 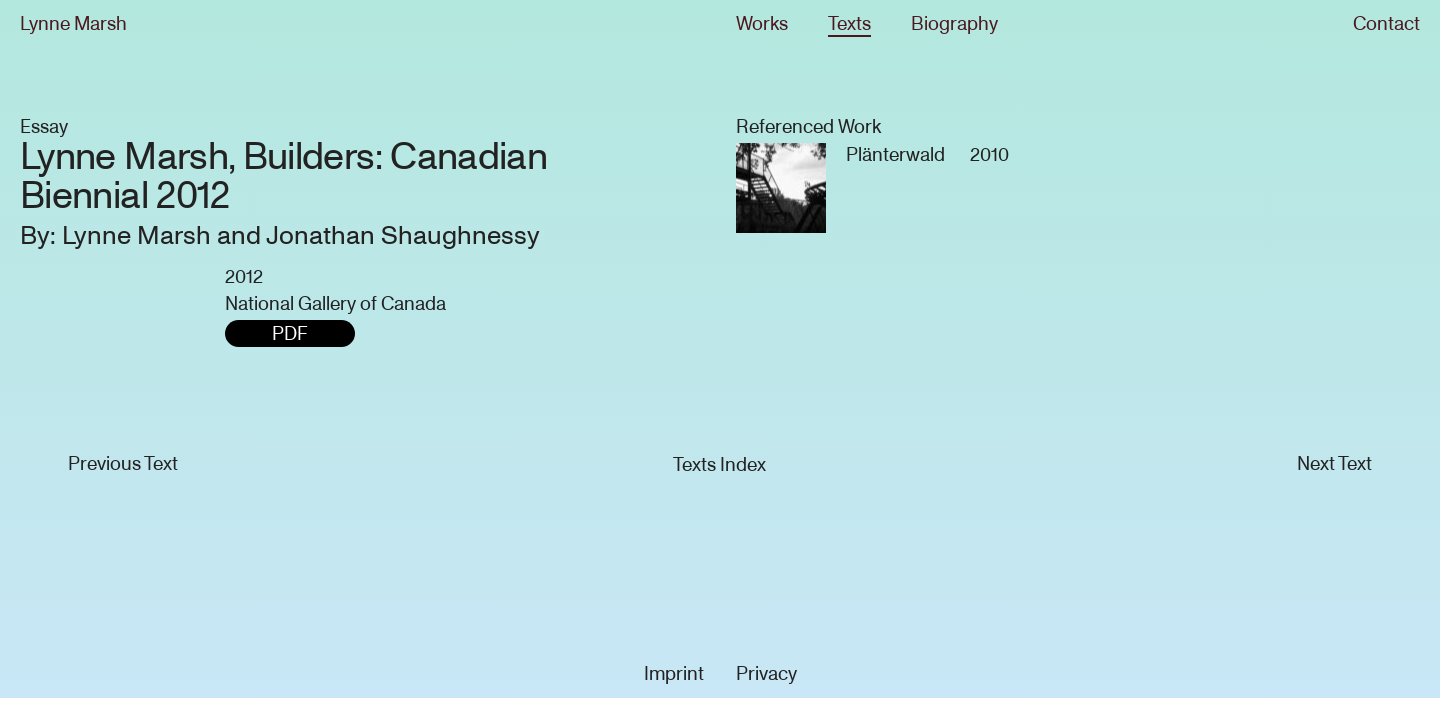 I want to click on Next Text, so click(x=1334, y=463).